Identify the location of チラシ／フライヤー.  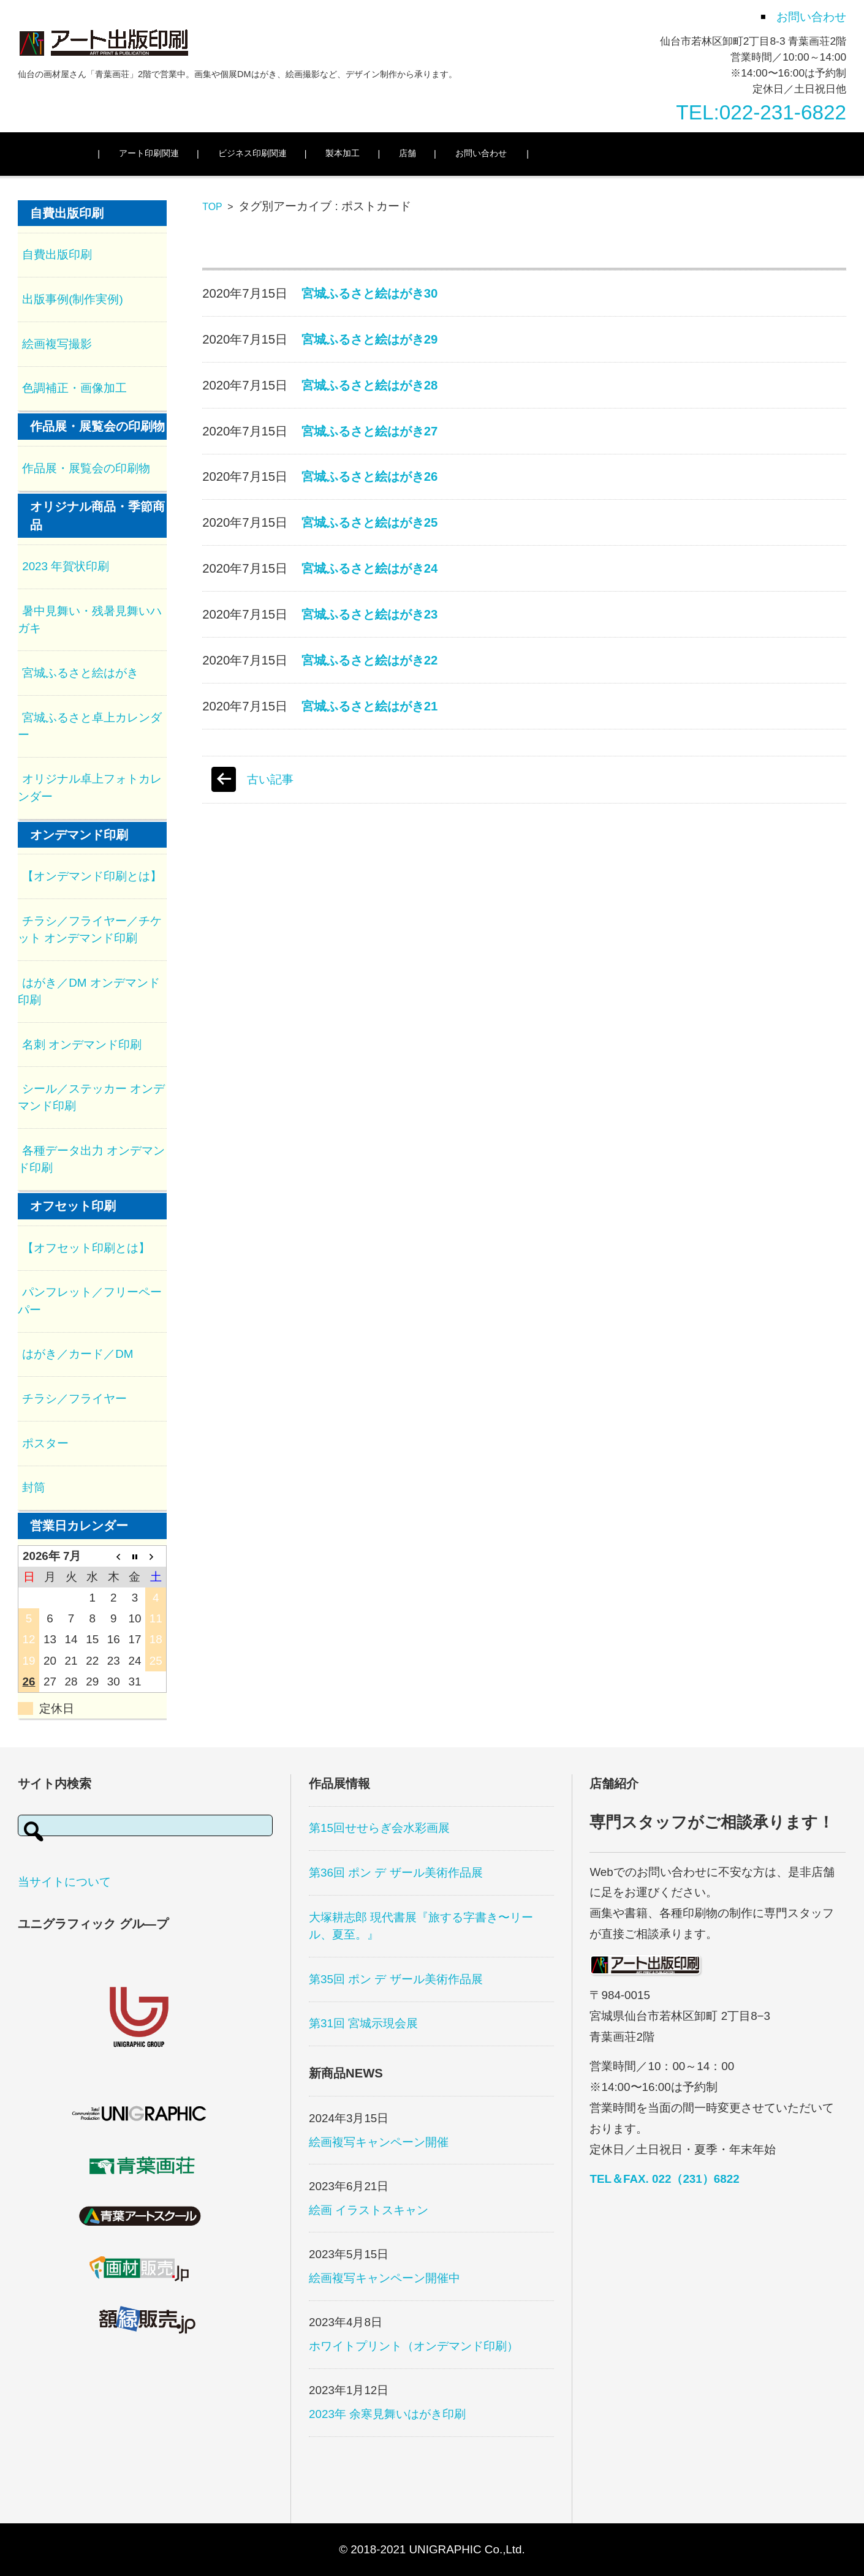
(74, 1398).